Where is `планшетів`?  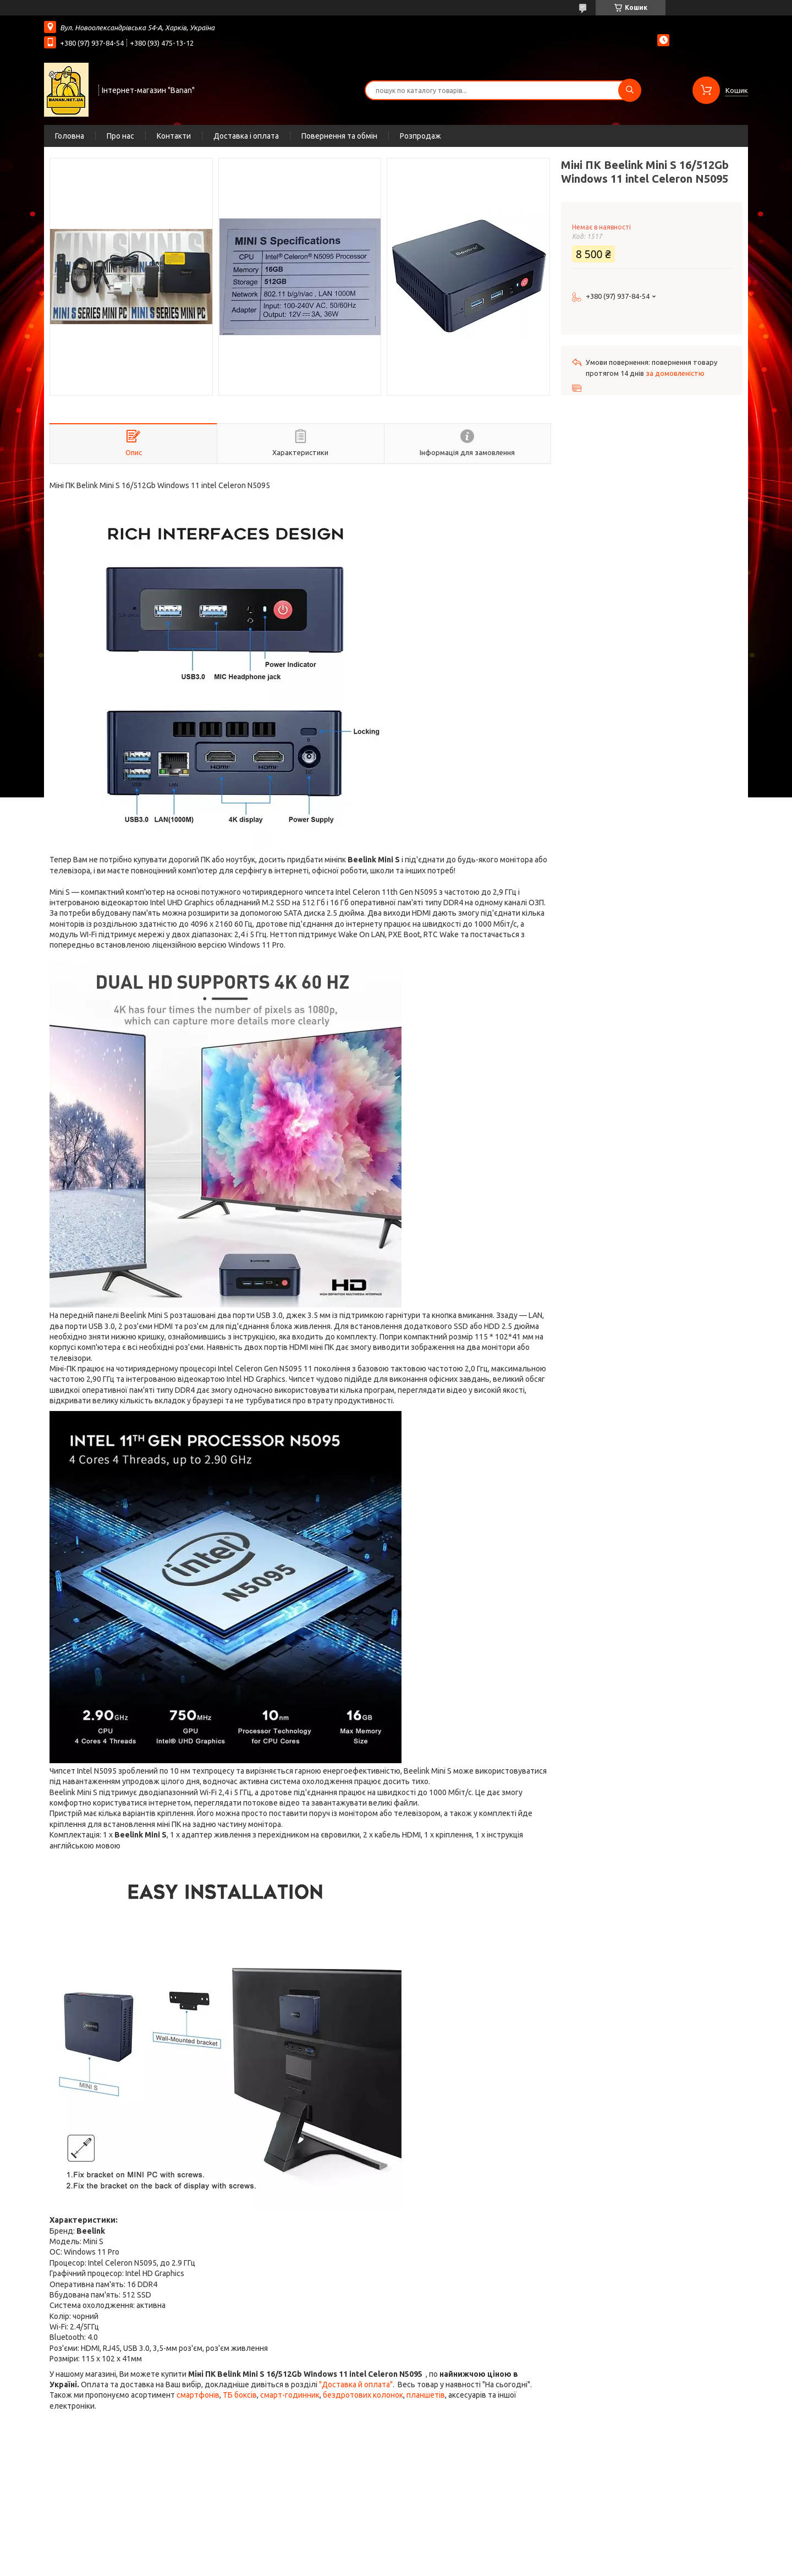
планшетів is located at coordinates (425, 2395).